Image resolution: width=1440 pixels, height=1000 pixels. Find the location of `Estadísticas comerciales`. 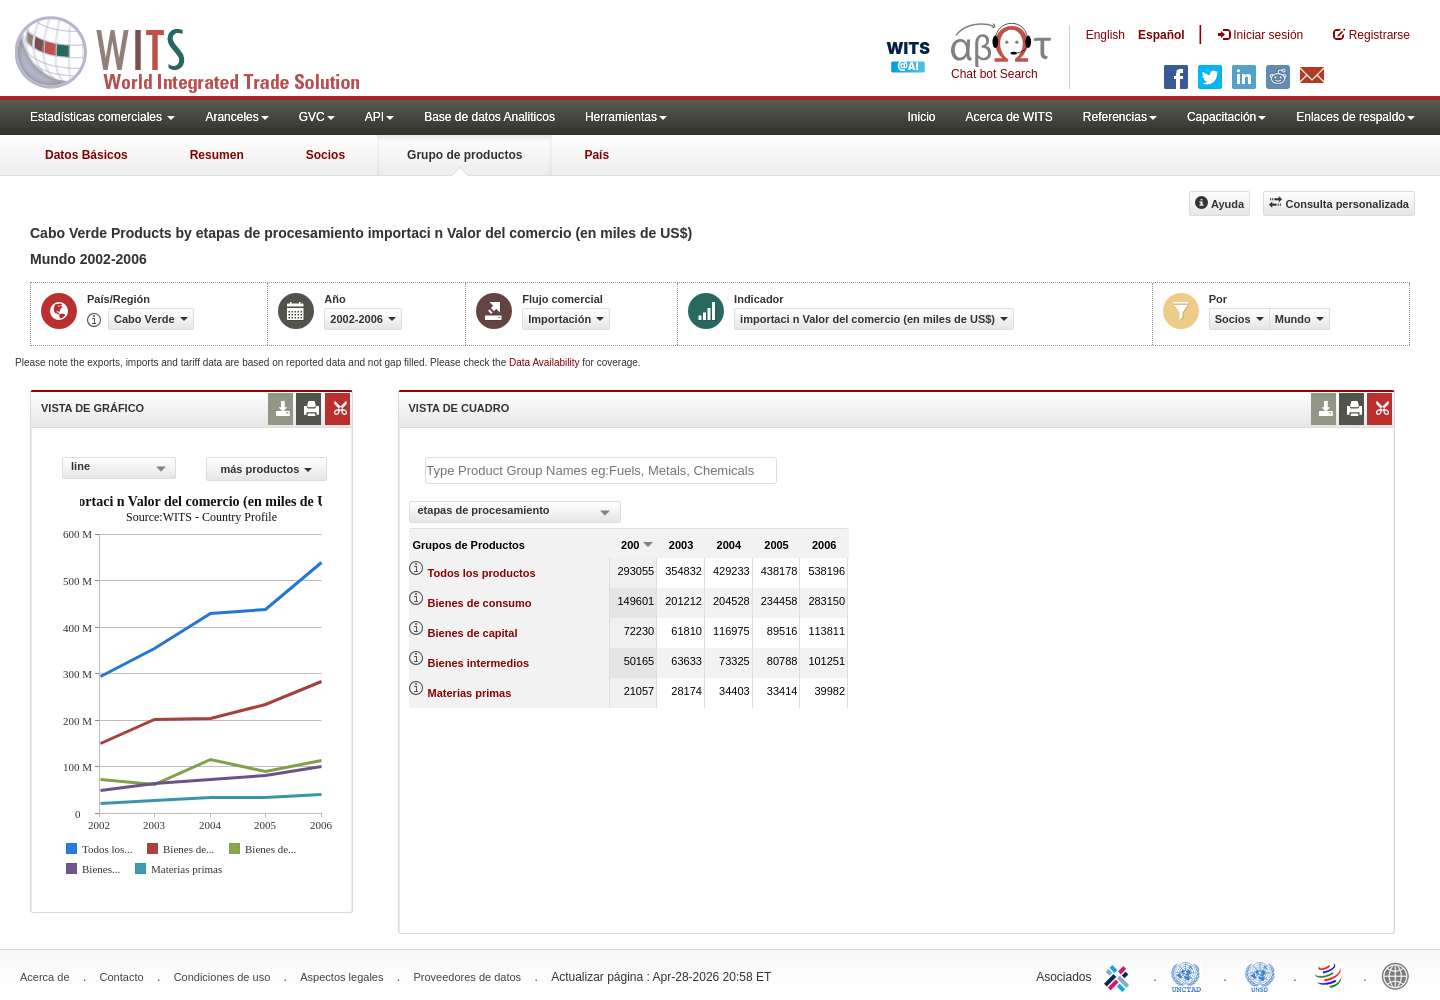

Estadísticas comerciales is located at coordinates (102, 117).